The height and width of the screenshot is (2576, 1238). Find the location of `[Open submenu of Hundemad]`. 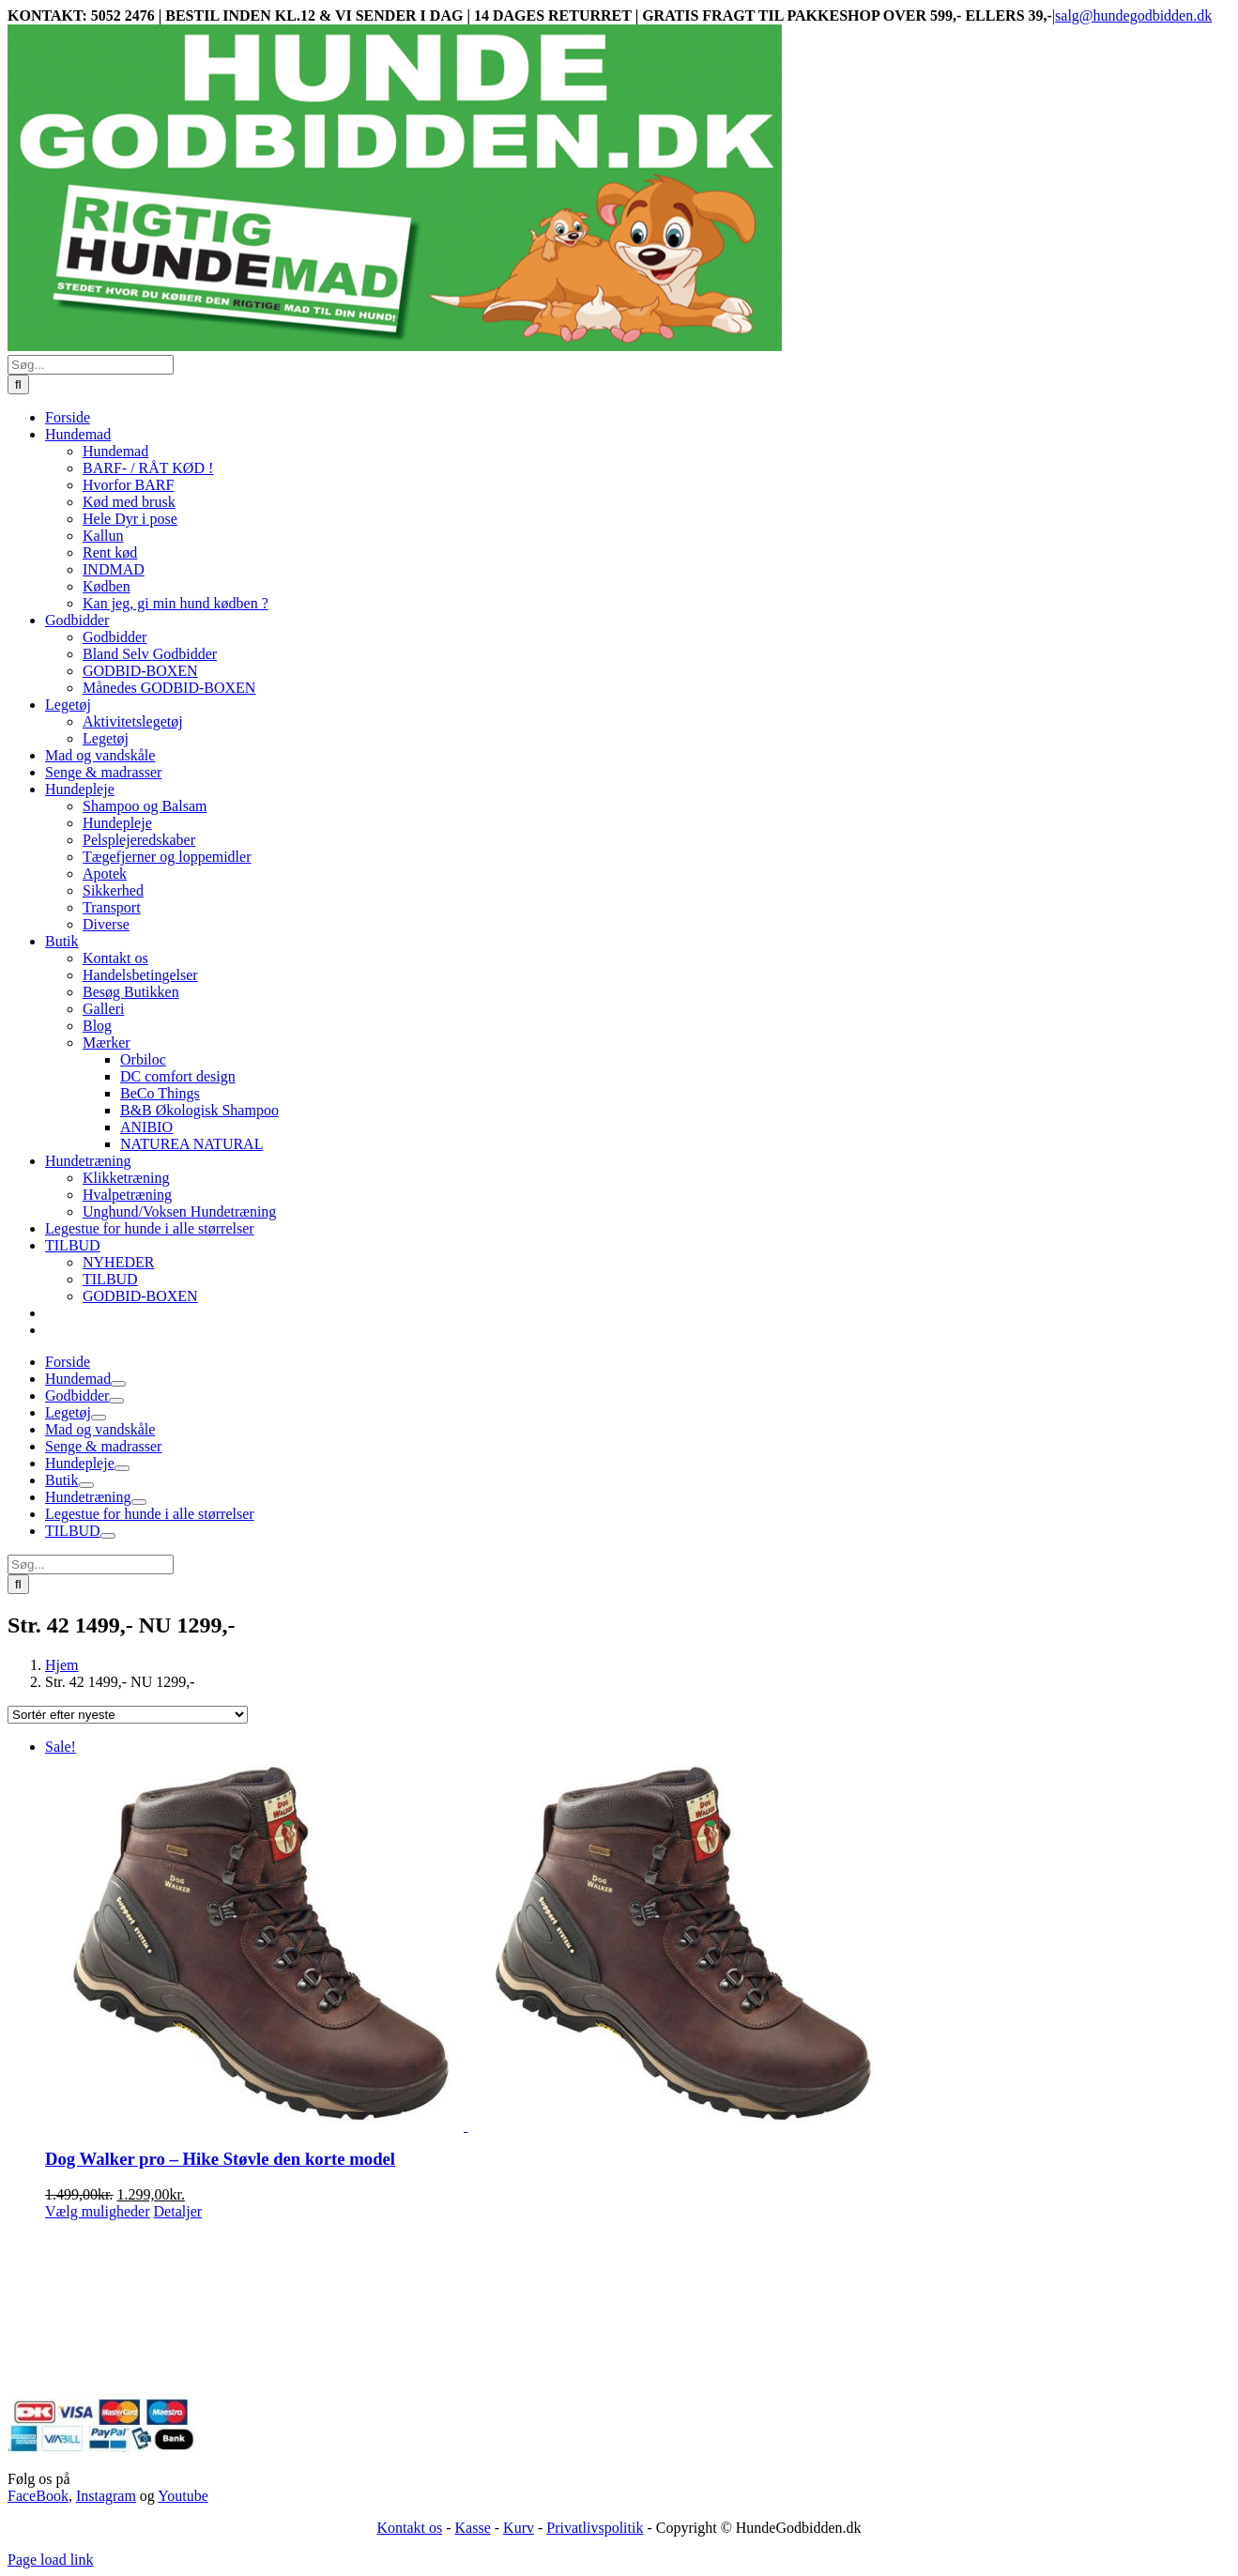

[Open submenu of Hundemad] is located at coordinates (118, 1384).